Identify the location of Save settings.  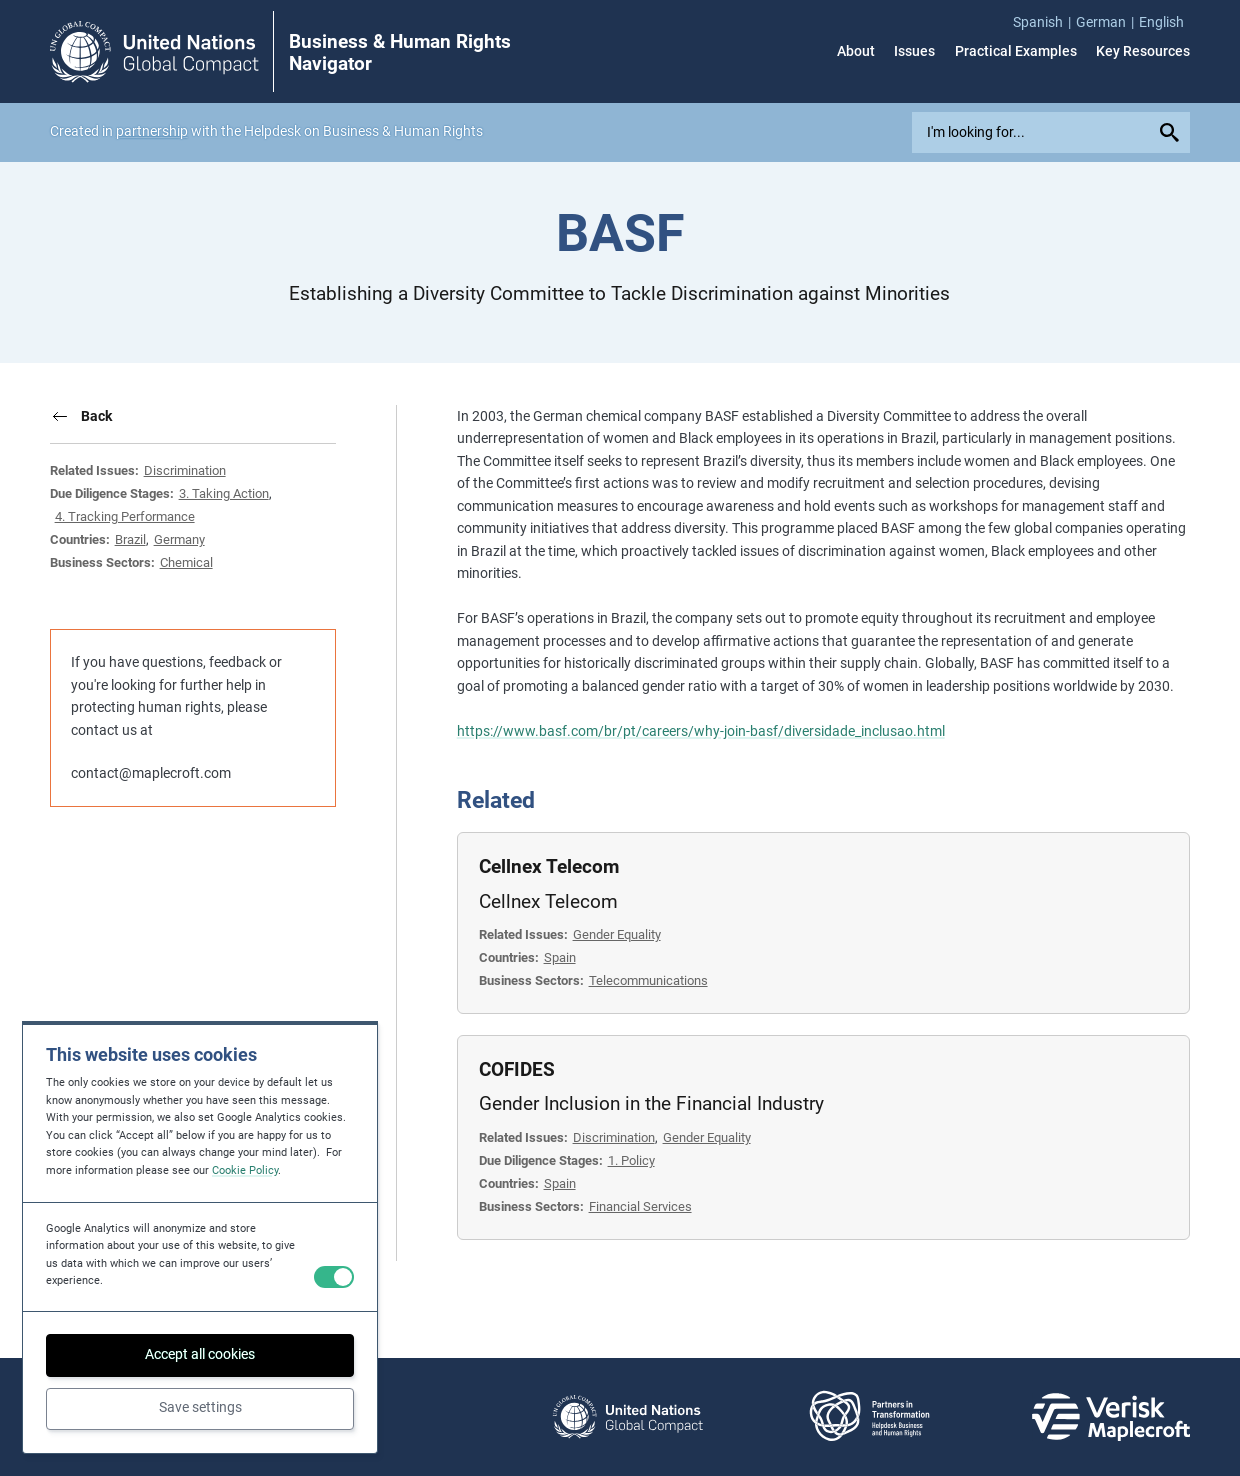
(200, 1407).